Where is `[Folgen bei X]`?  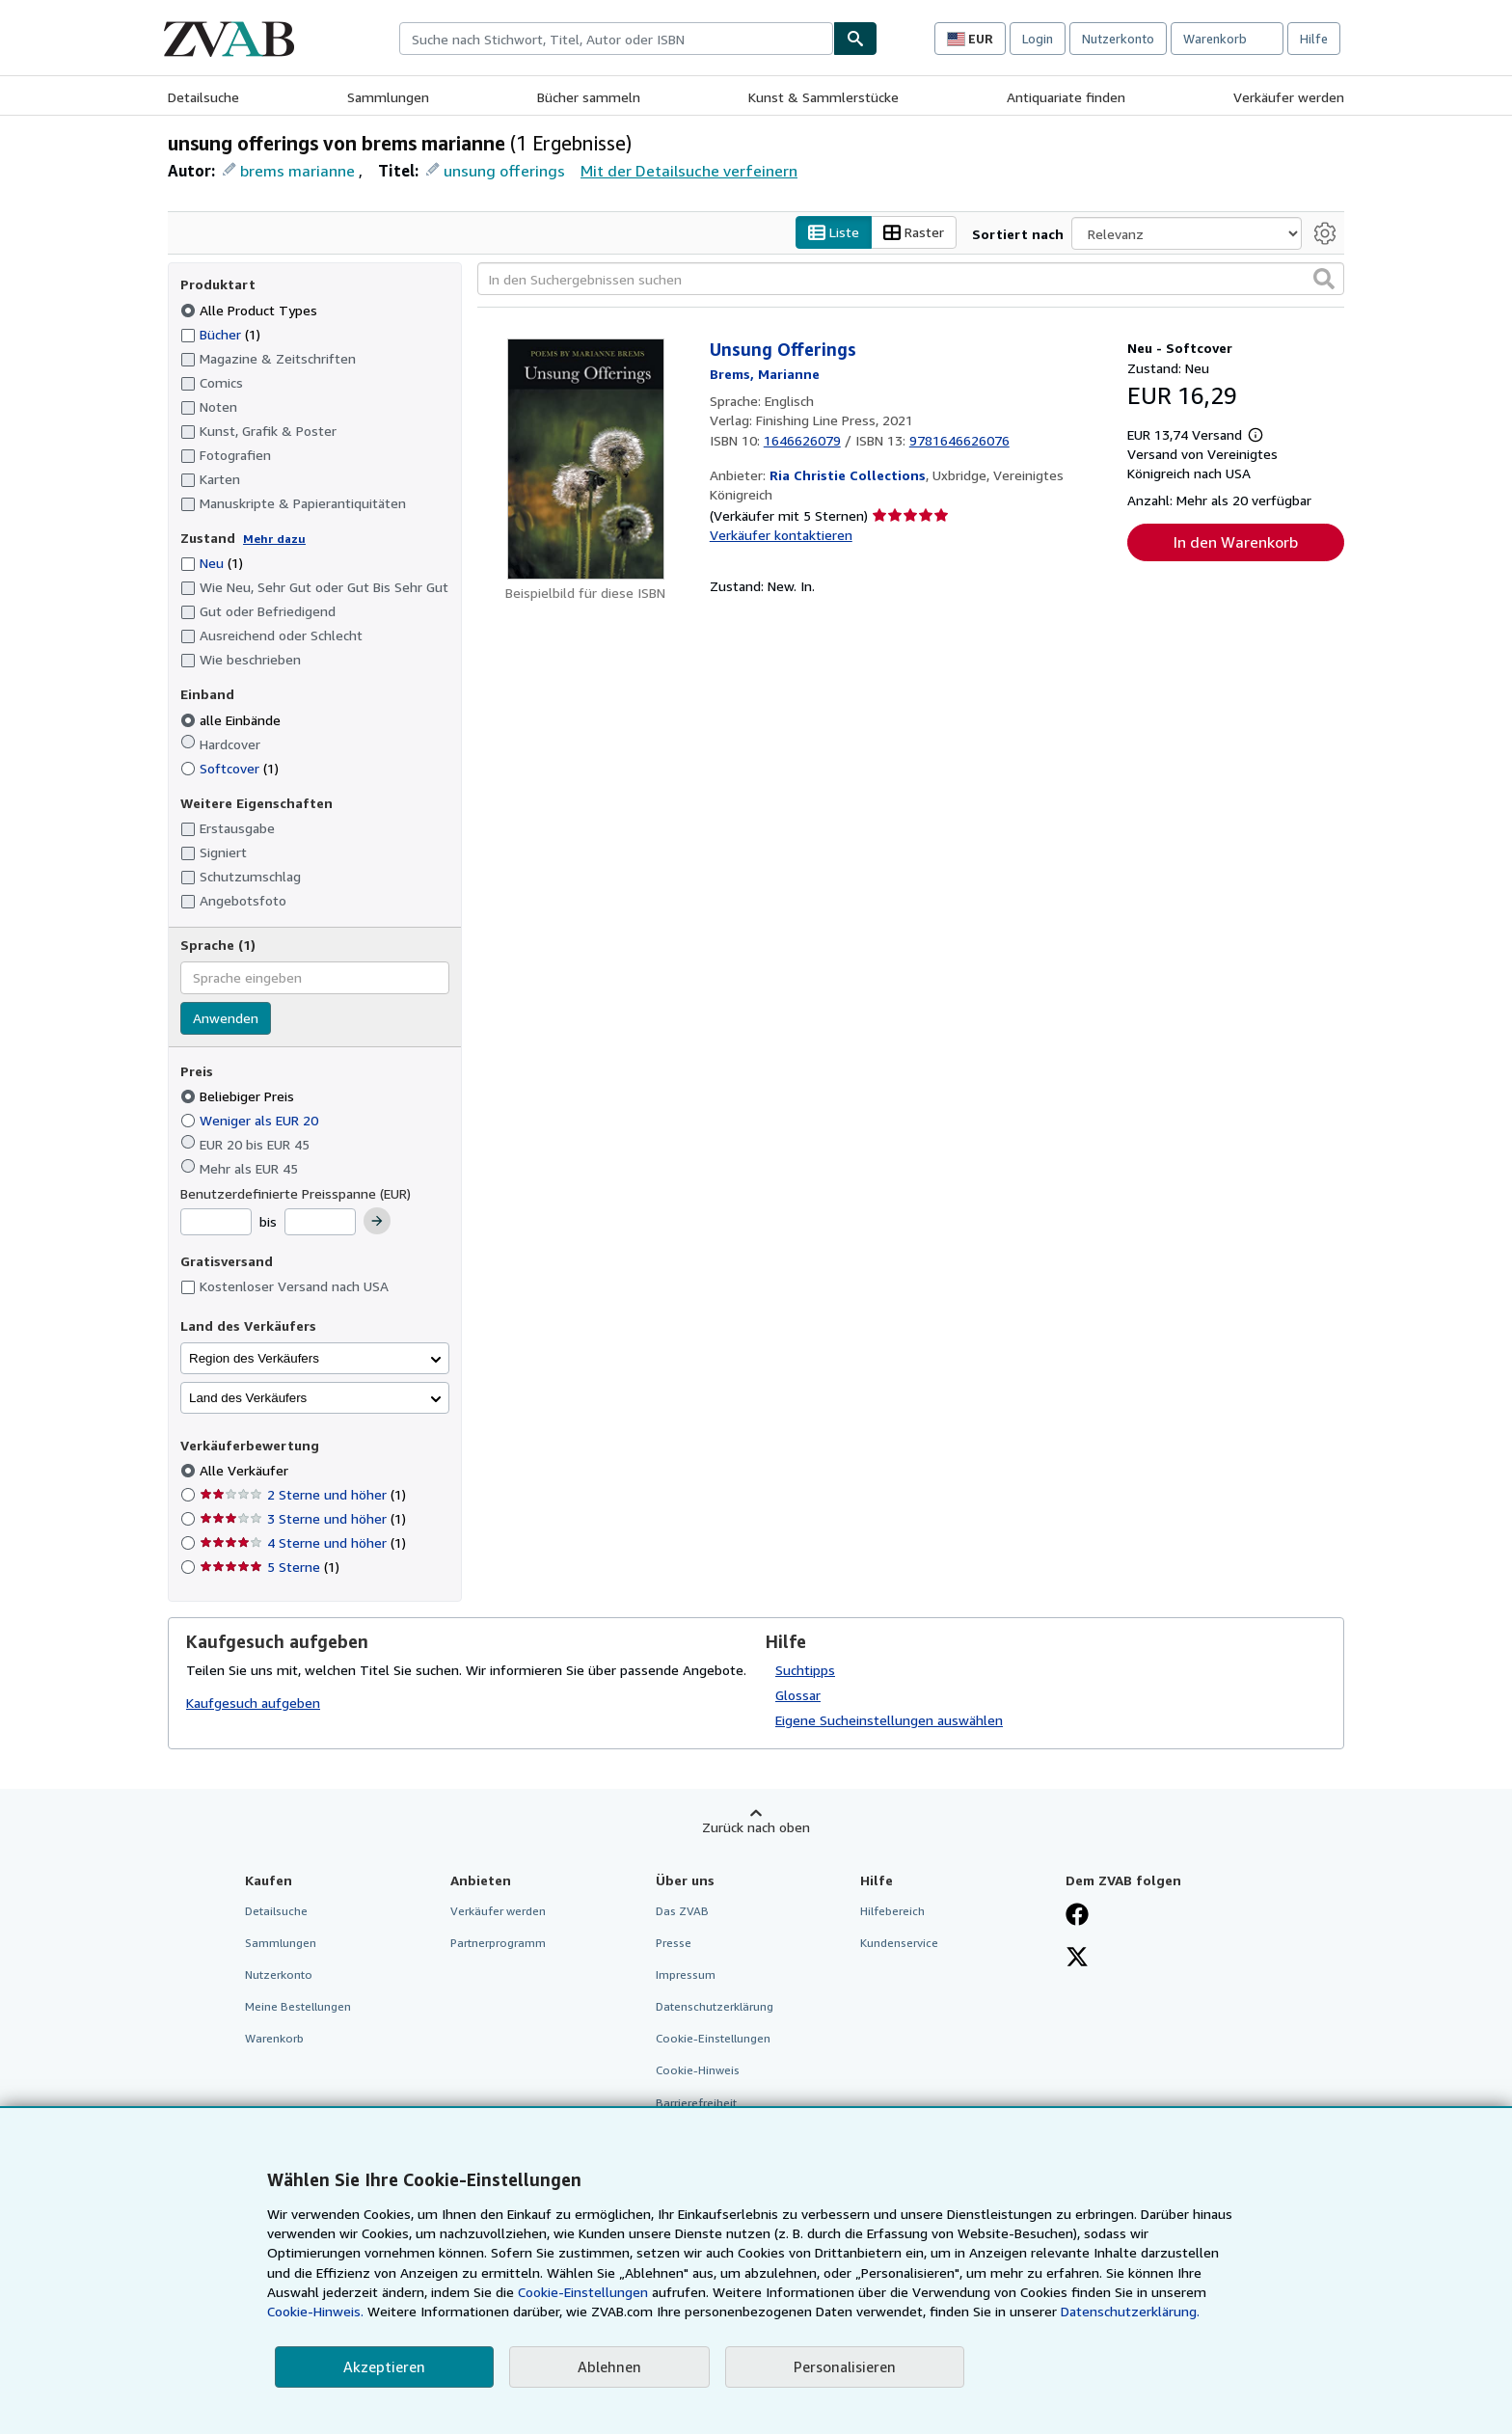
[Folgen bei X] is located at coordinates (1077, 1958).